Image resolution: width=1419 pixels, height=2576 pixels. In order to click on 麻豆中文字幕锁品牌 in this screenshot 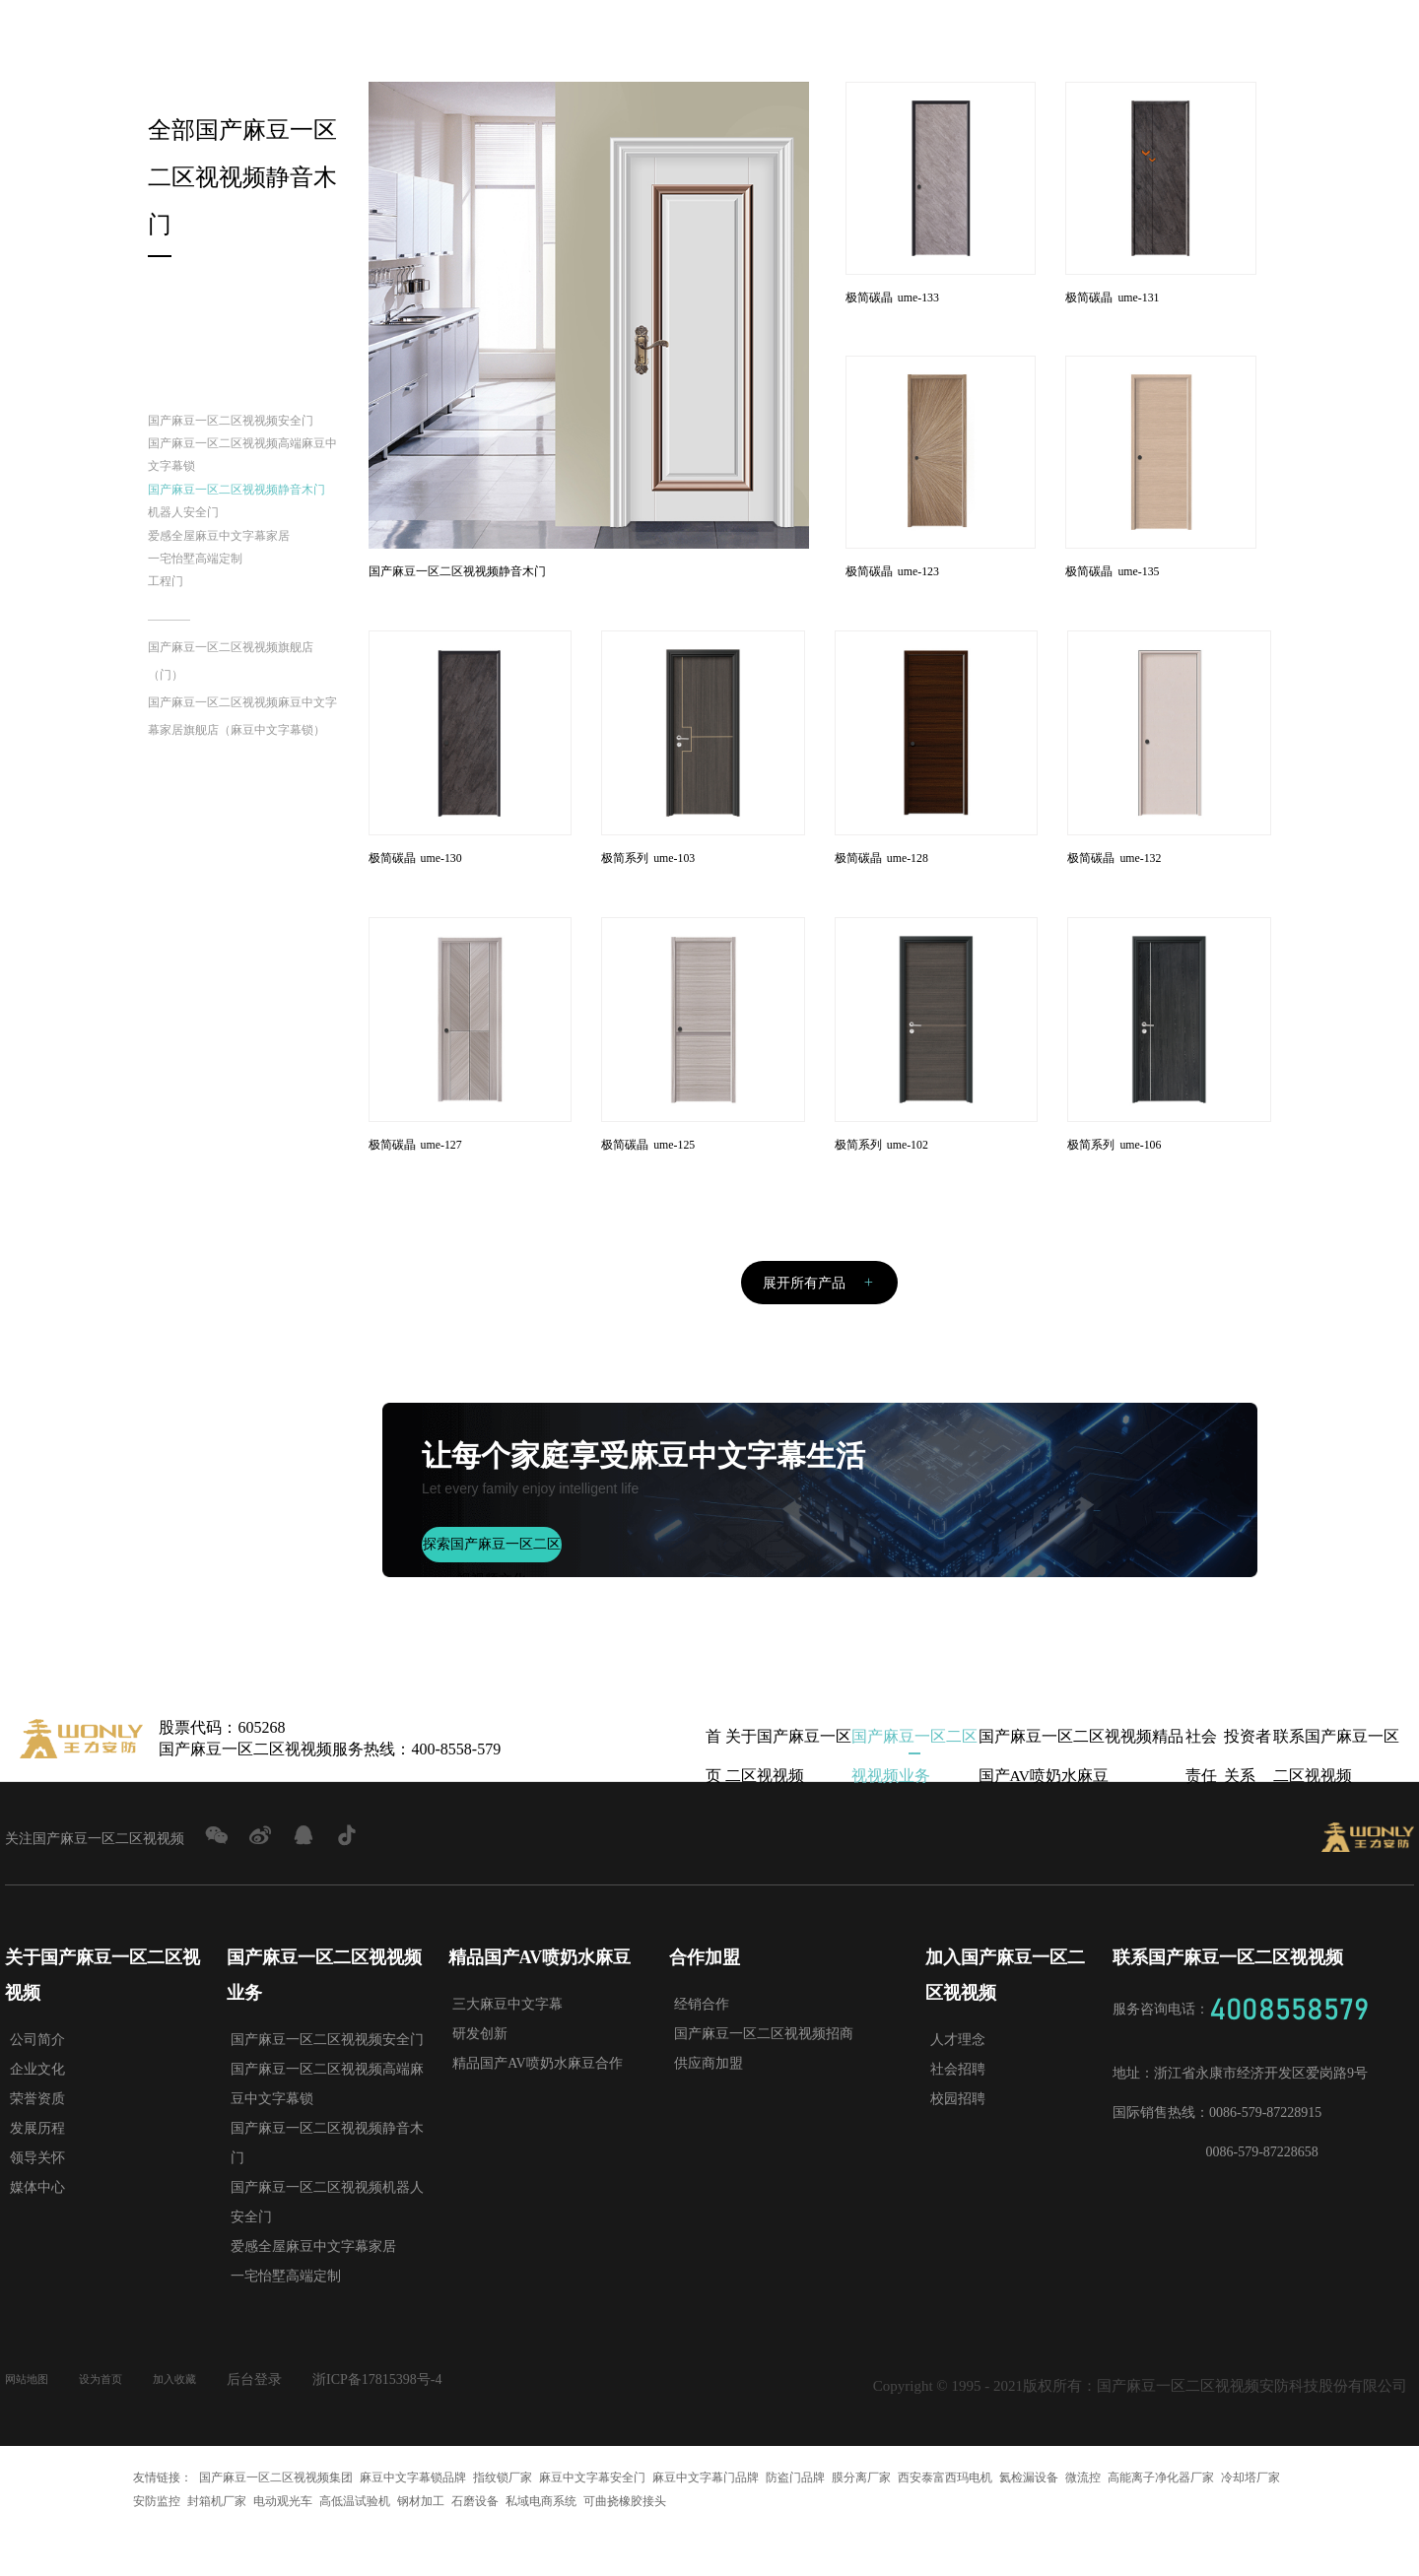, I will do `click(413, 2521)`.